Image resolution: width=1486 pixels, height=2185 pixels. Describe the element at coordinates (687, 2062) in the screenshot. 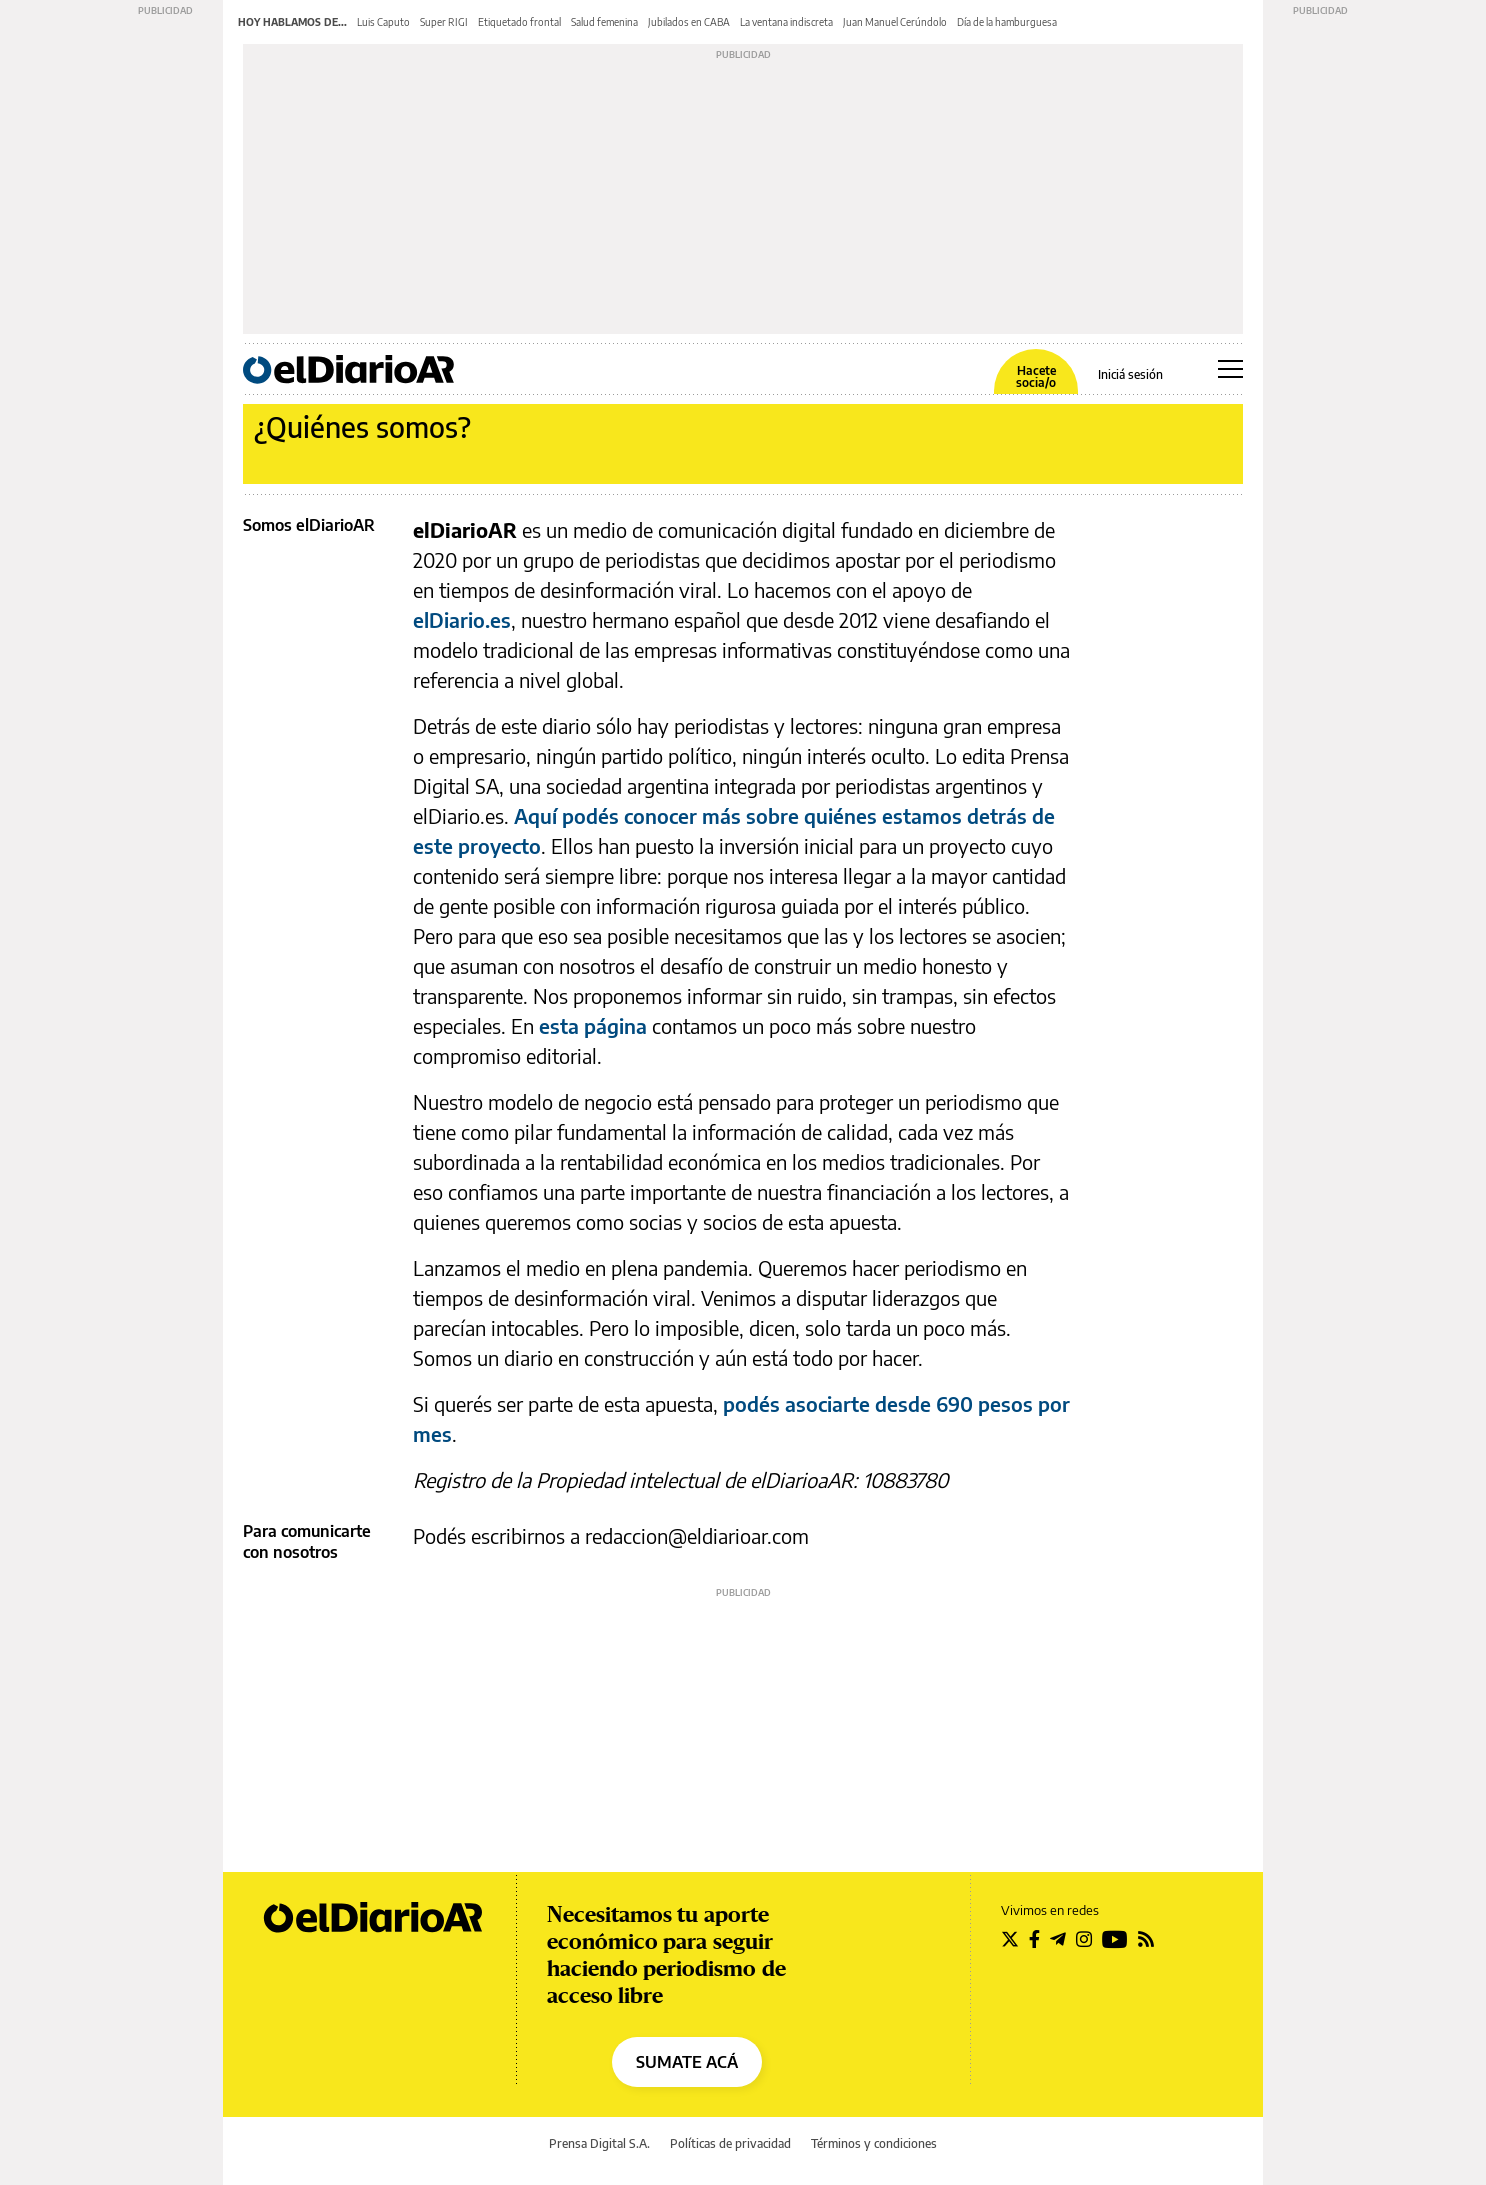

I see `SUMATE ACÁ` at that location.